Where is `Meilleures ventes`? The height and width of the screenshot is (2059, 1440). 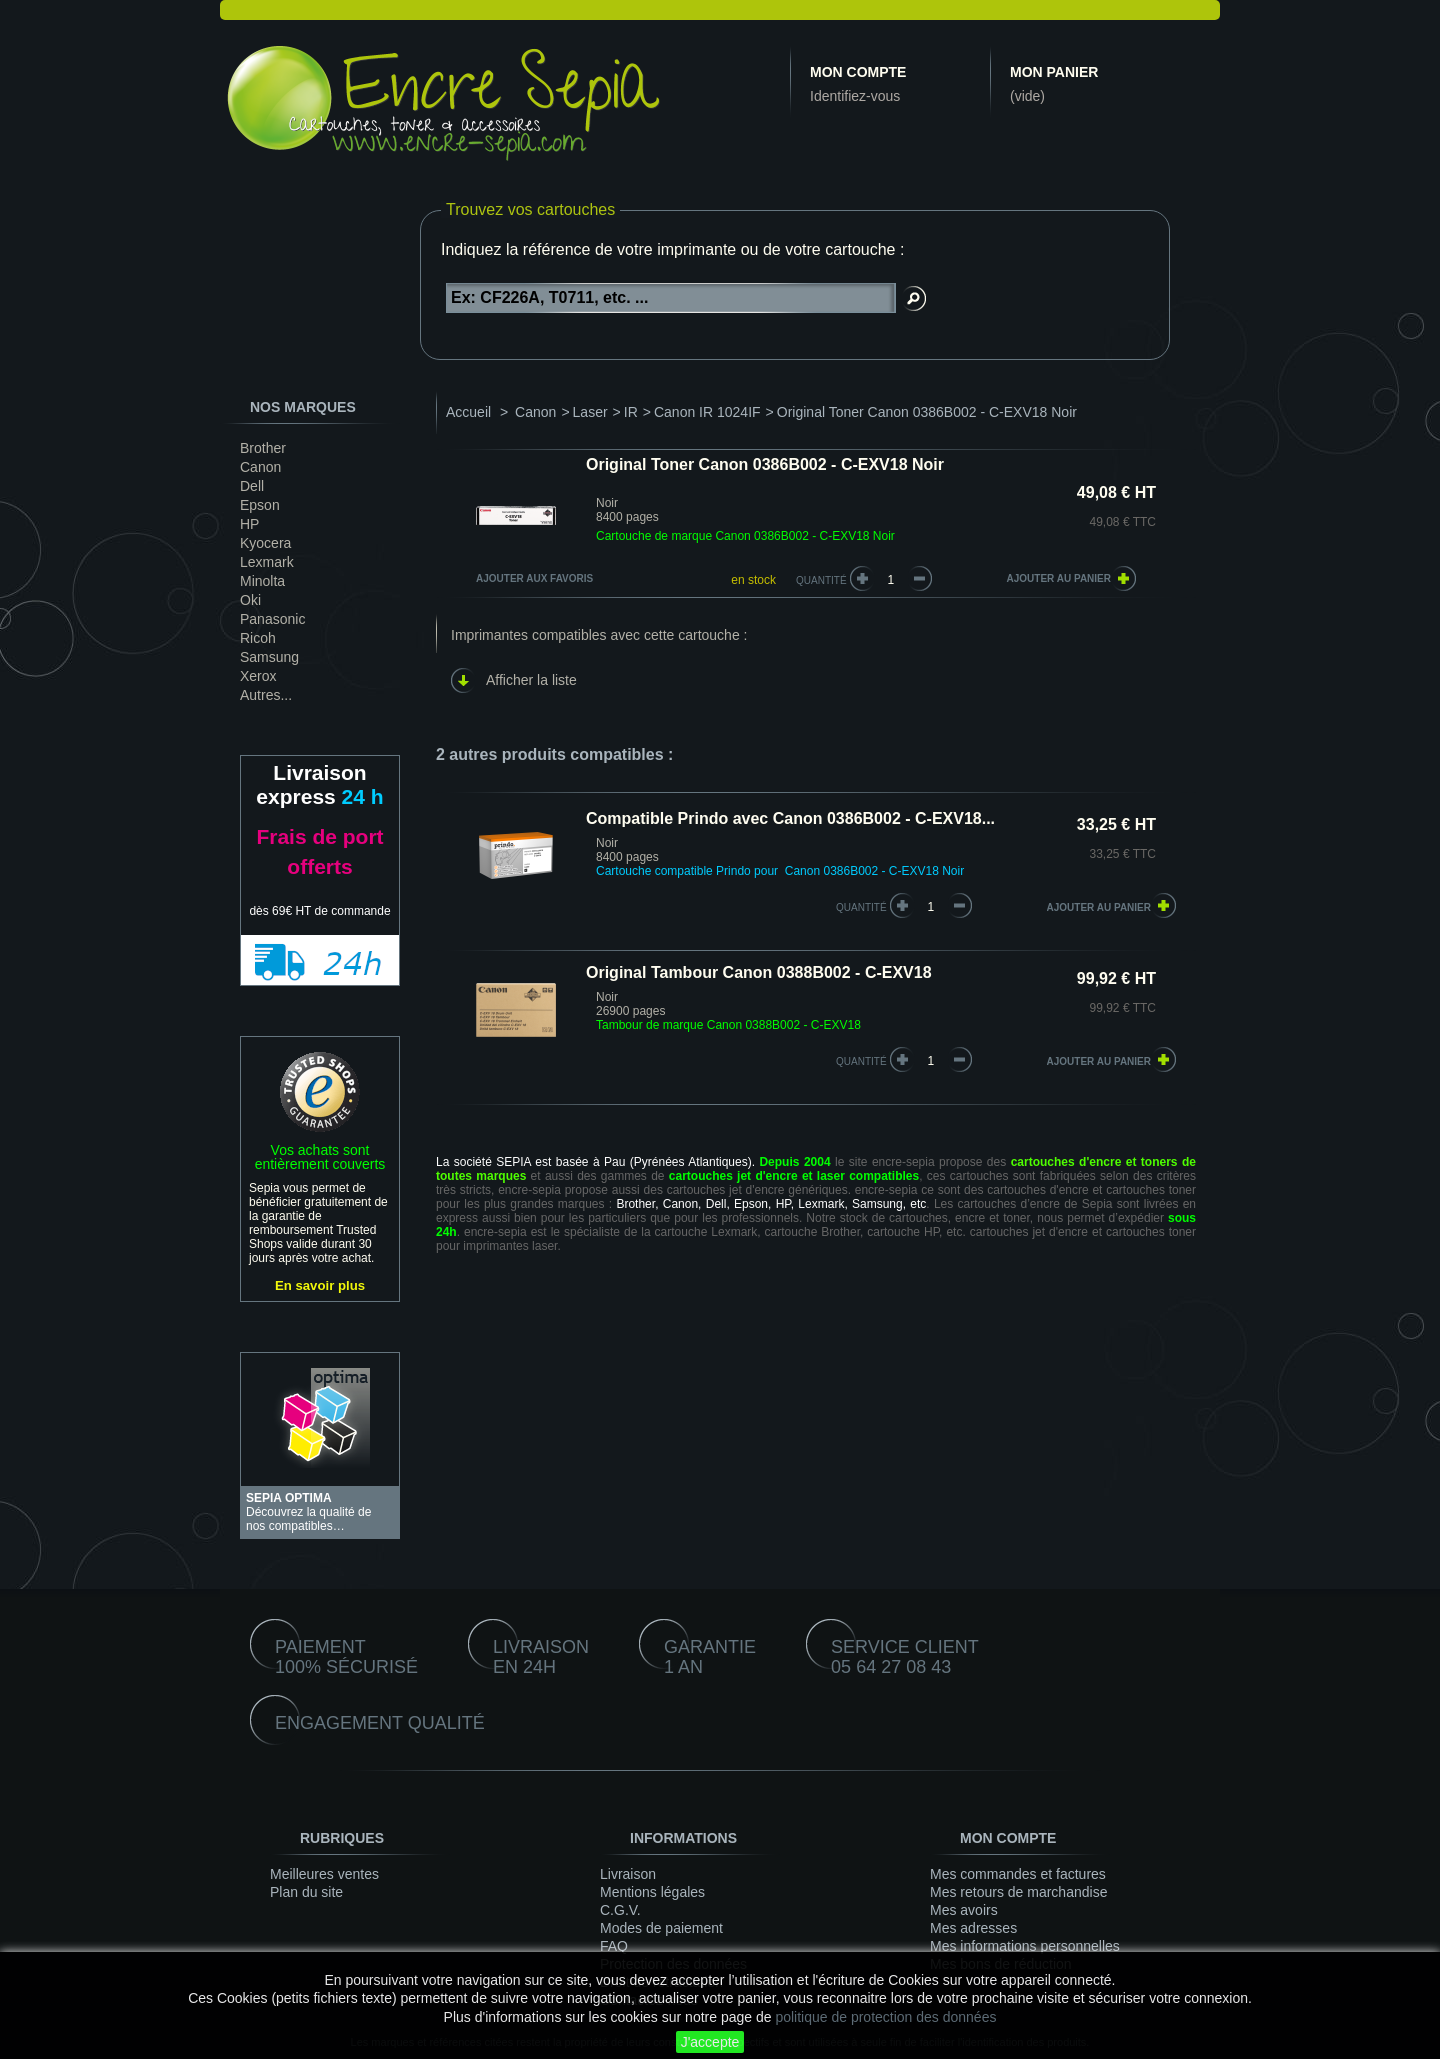
Meilleures ventes is located at coordinates (324, 1874).